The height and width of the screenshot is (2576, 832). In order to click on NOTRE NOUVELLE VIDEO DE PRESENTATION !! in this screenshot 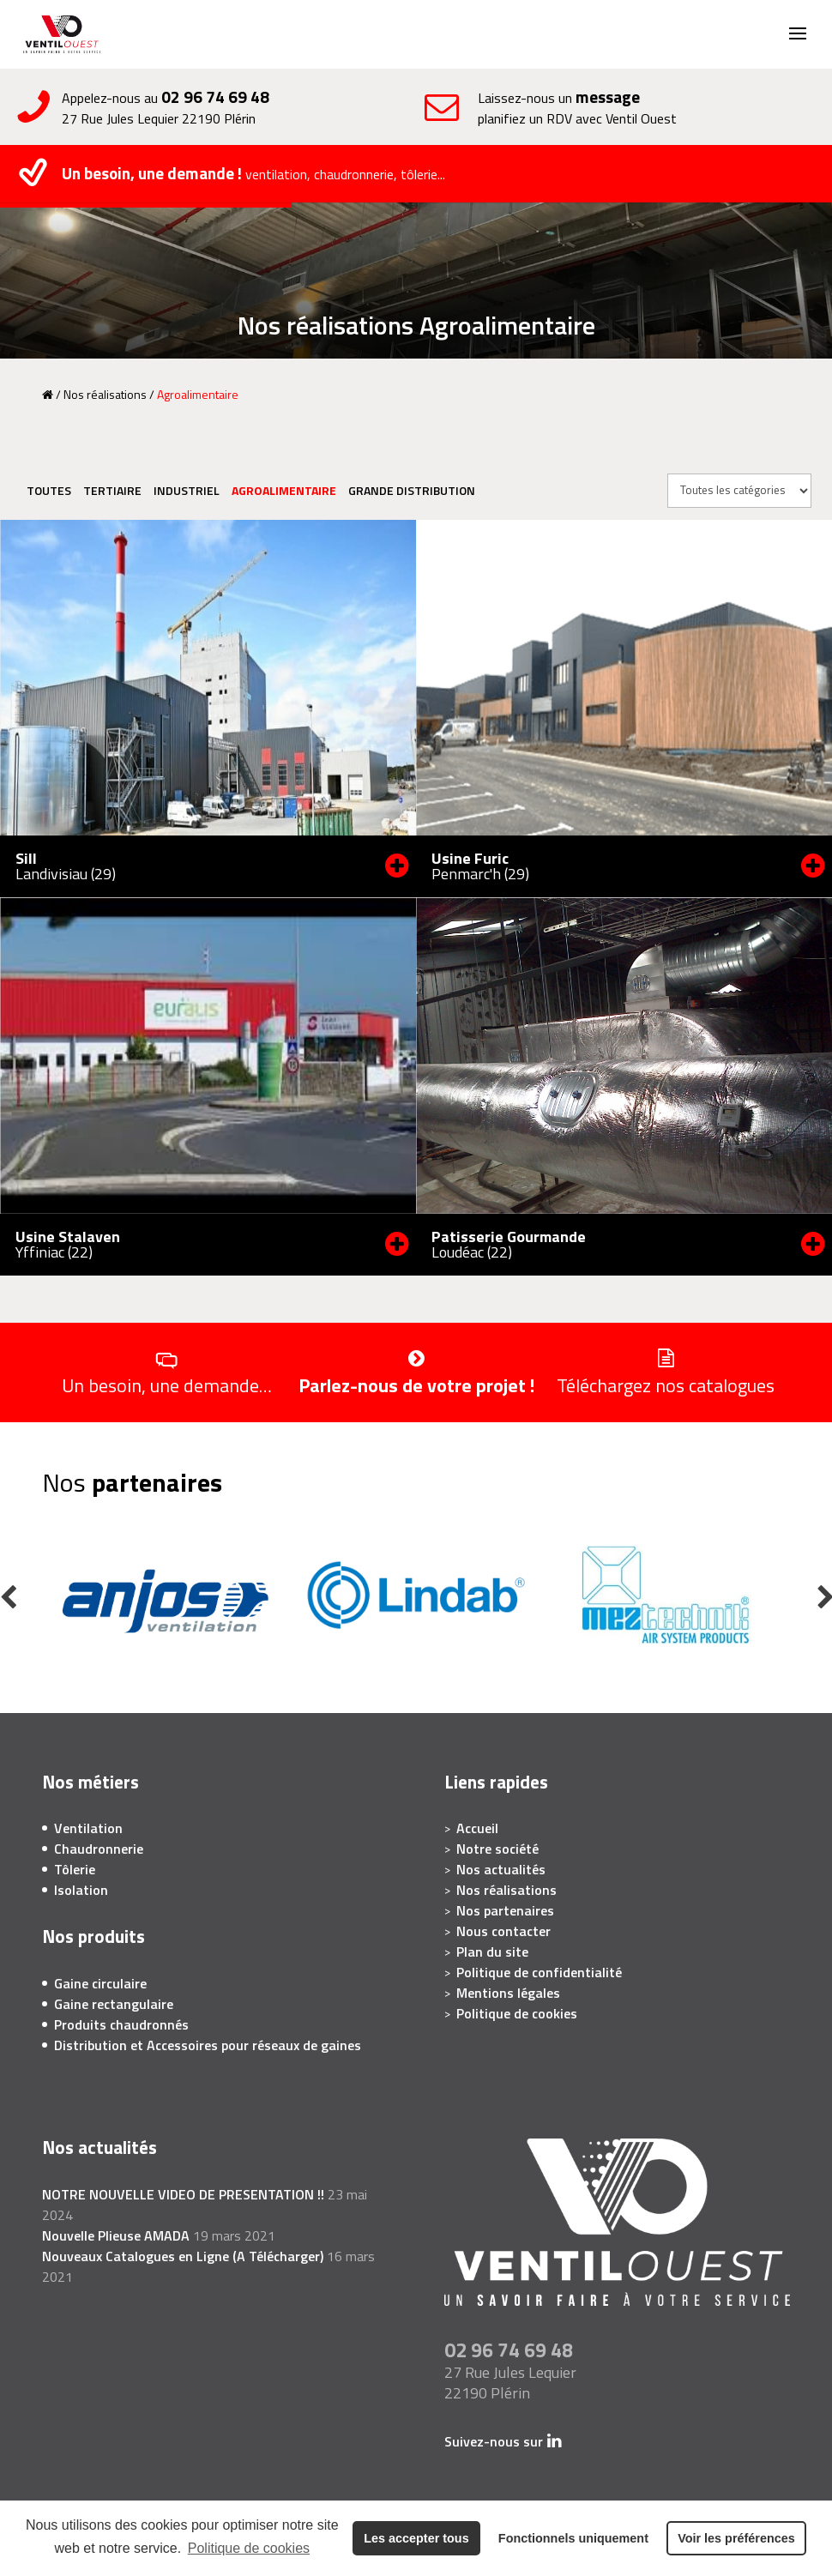, I will do `click(183, 2194)`.